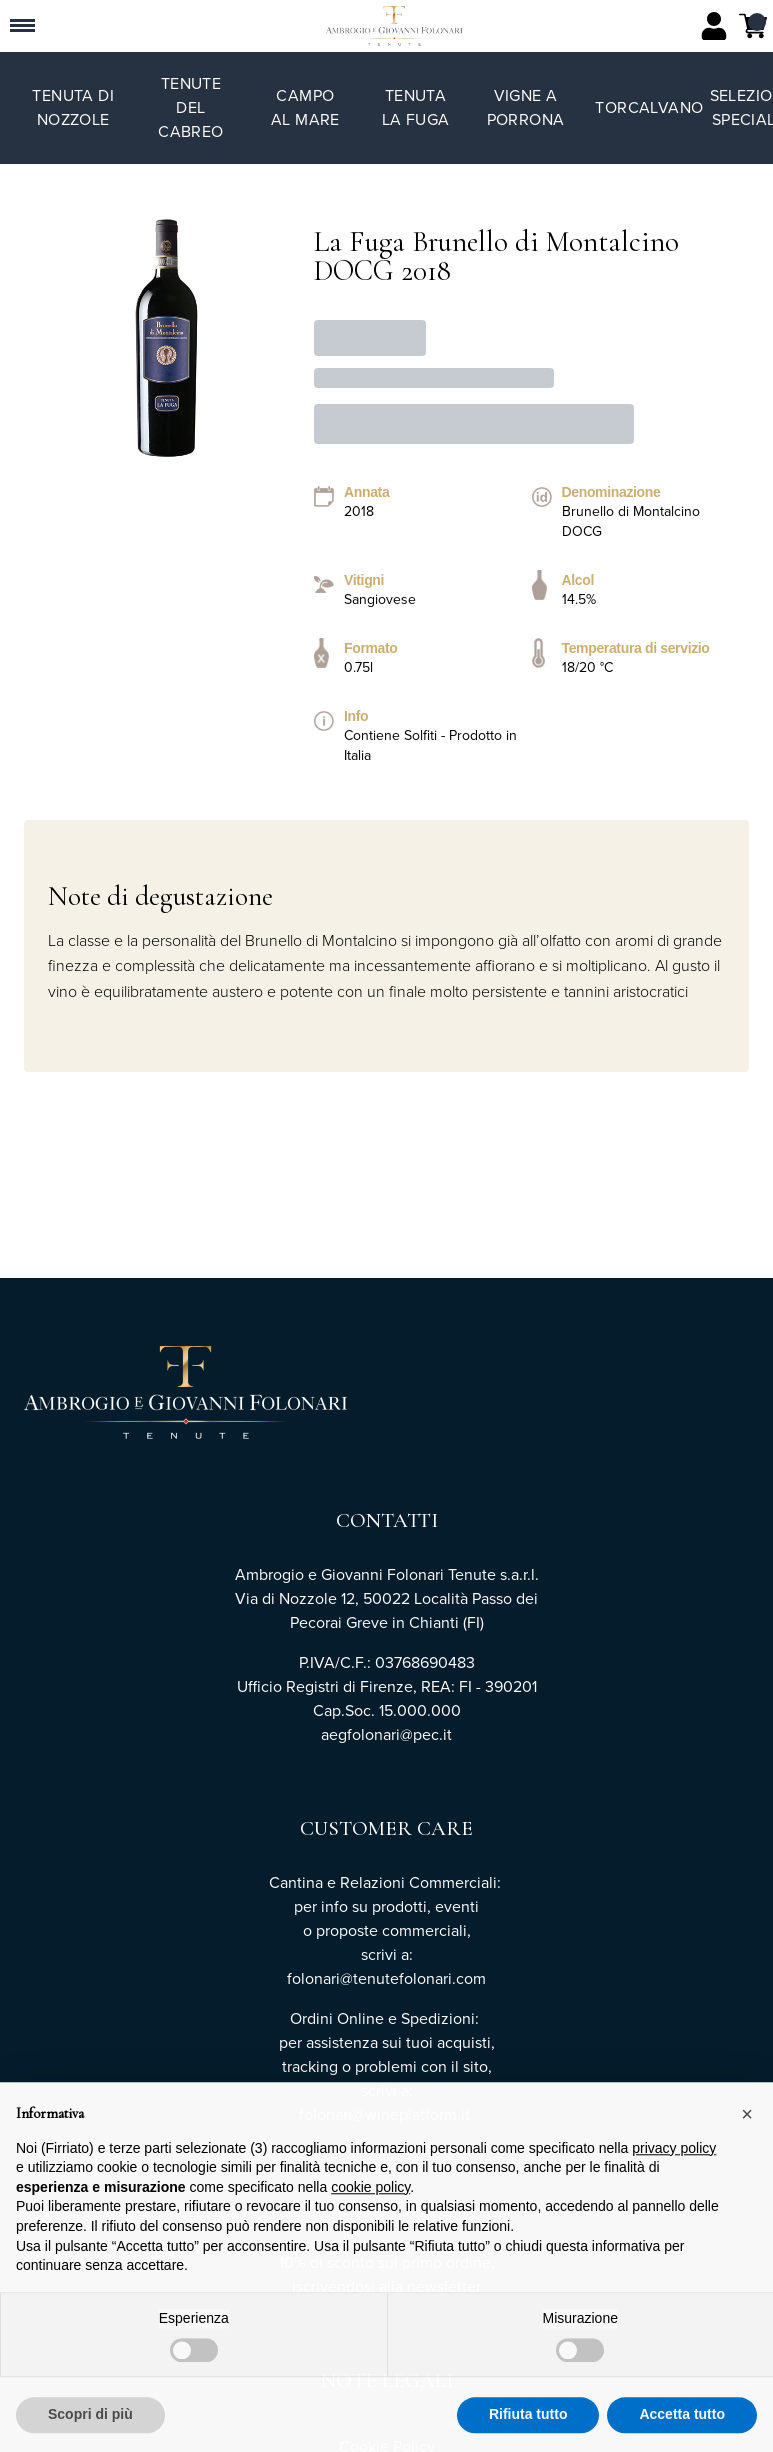 This screenshot has width=773, height=2452. I want to click on [Account], so click(714, 26).